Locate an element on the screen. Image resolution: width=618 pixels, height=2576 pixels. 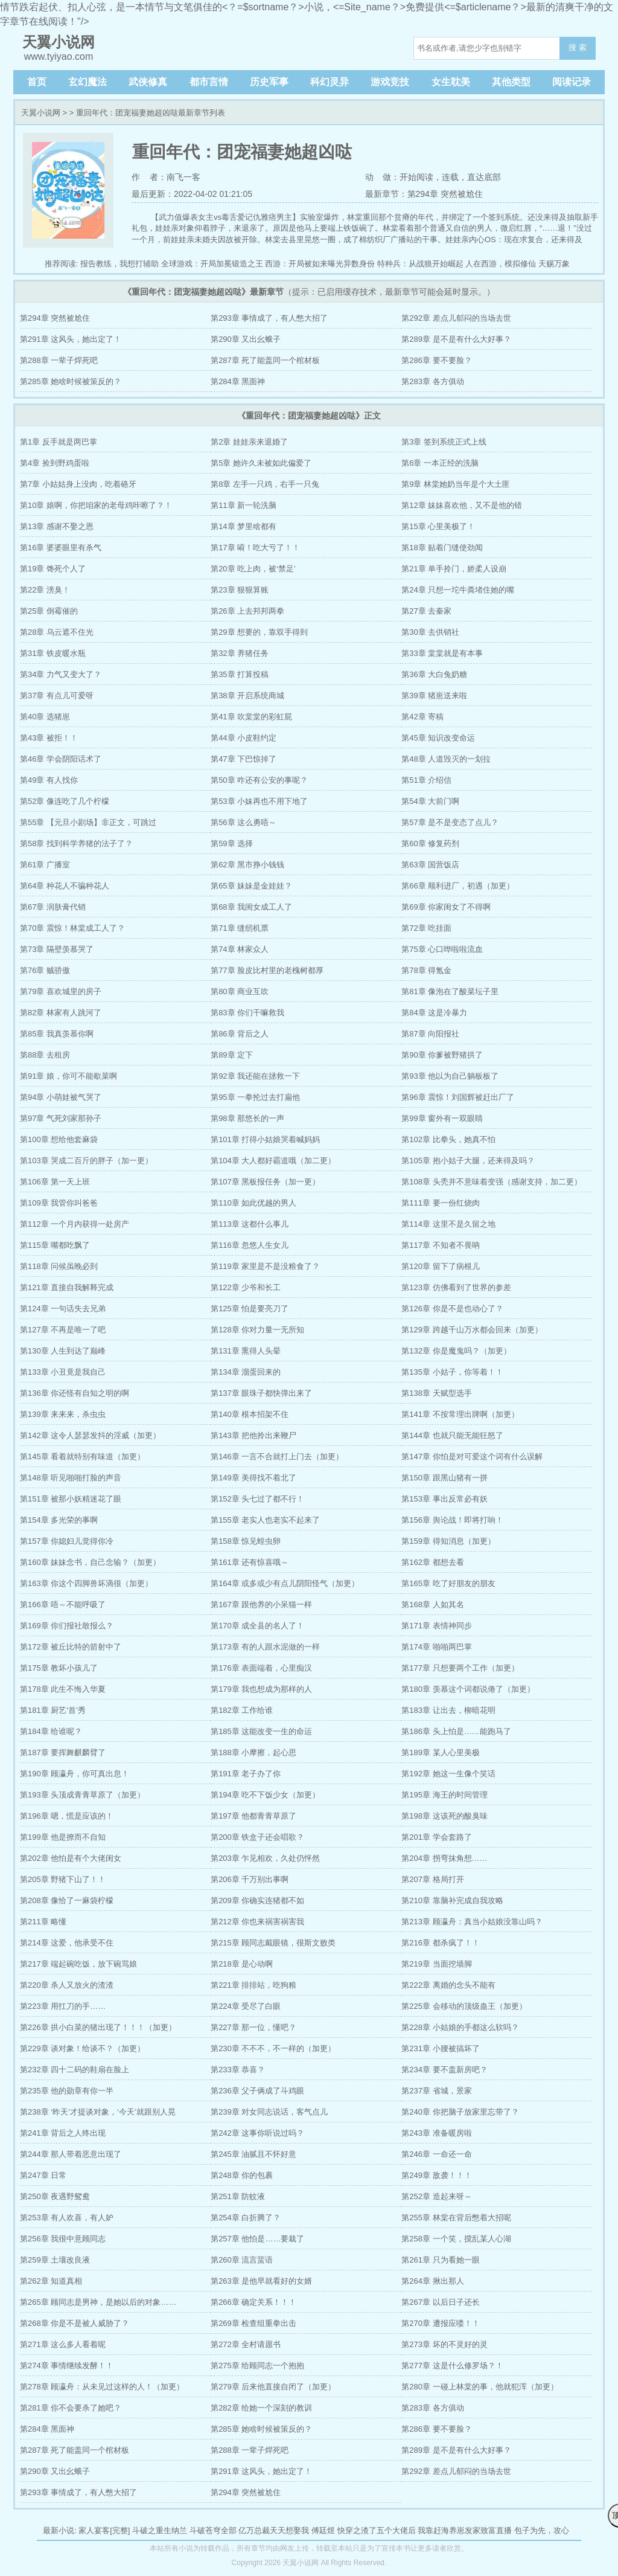
第236章 父子俩成了斗鸡眼 is located at coordinates (257, 2090).